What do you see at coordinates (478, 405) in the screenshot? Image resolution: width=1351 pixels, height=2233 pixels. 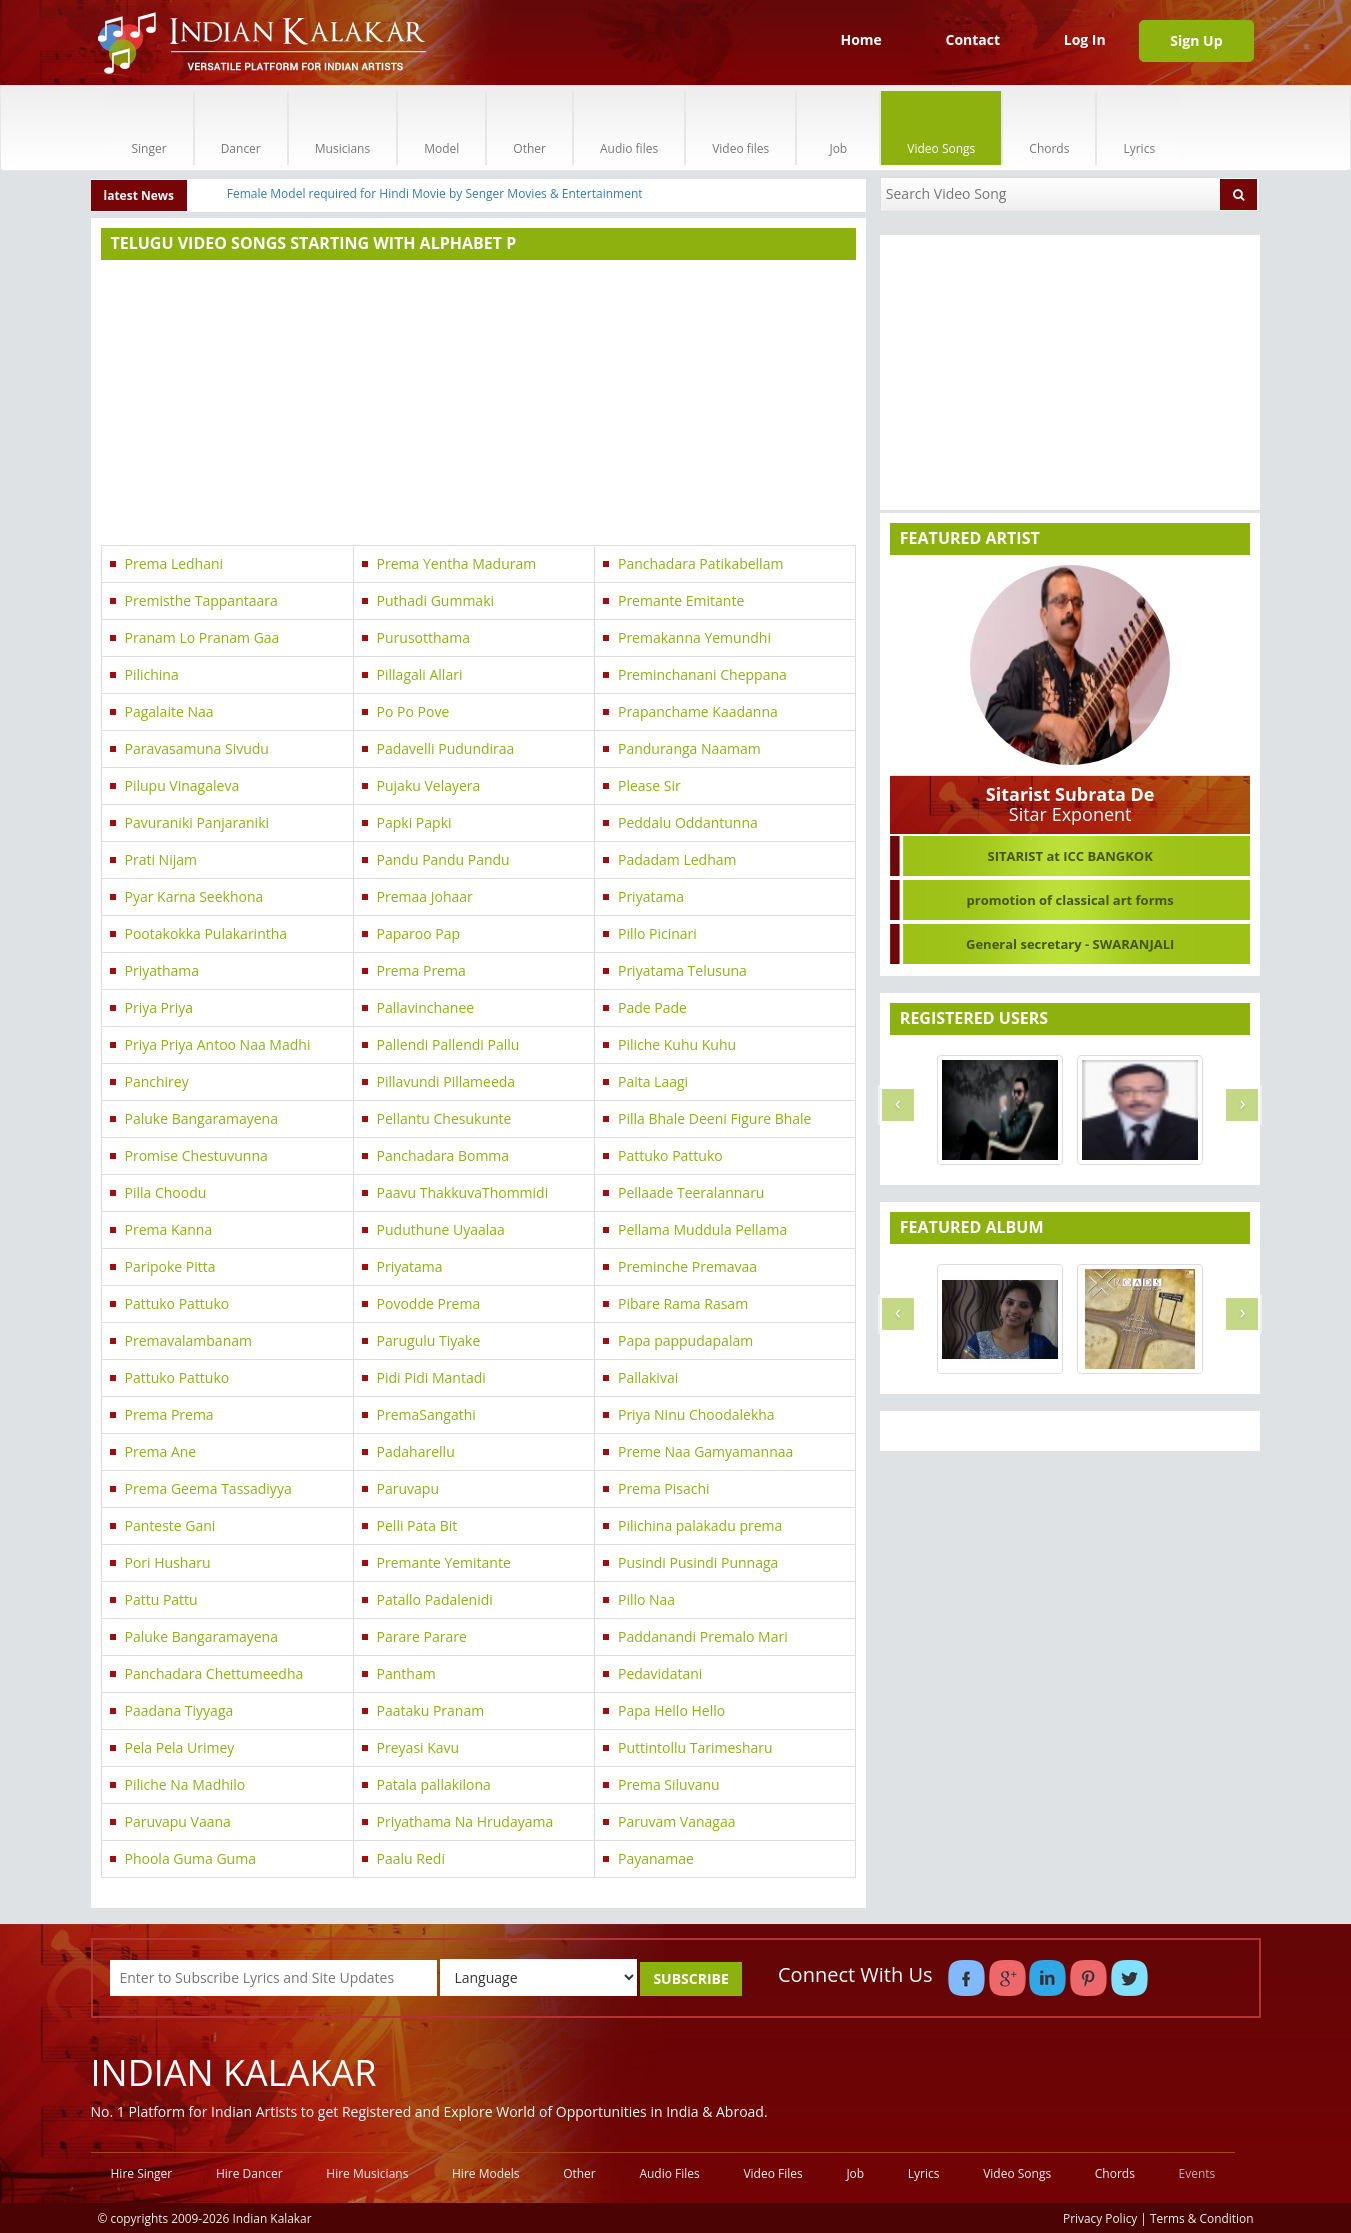 I see `[Advertisement]` at bounding box center [478, 405].